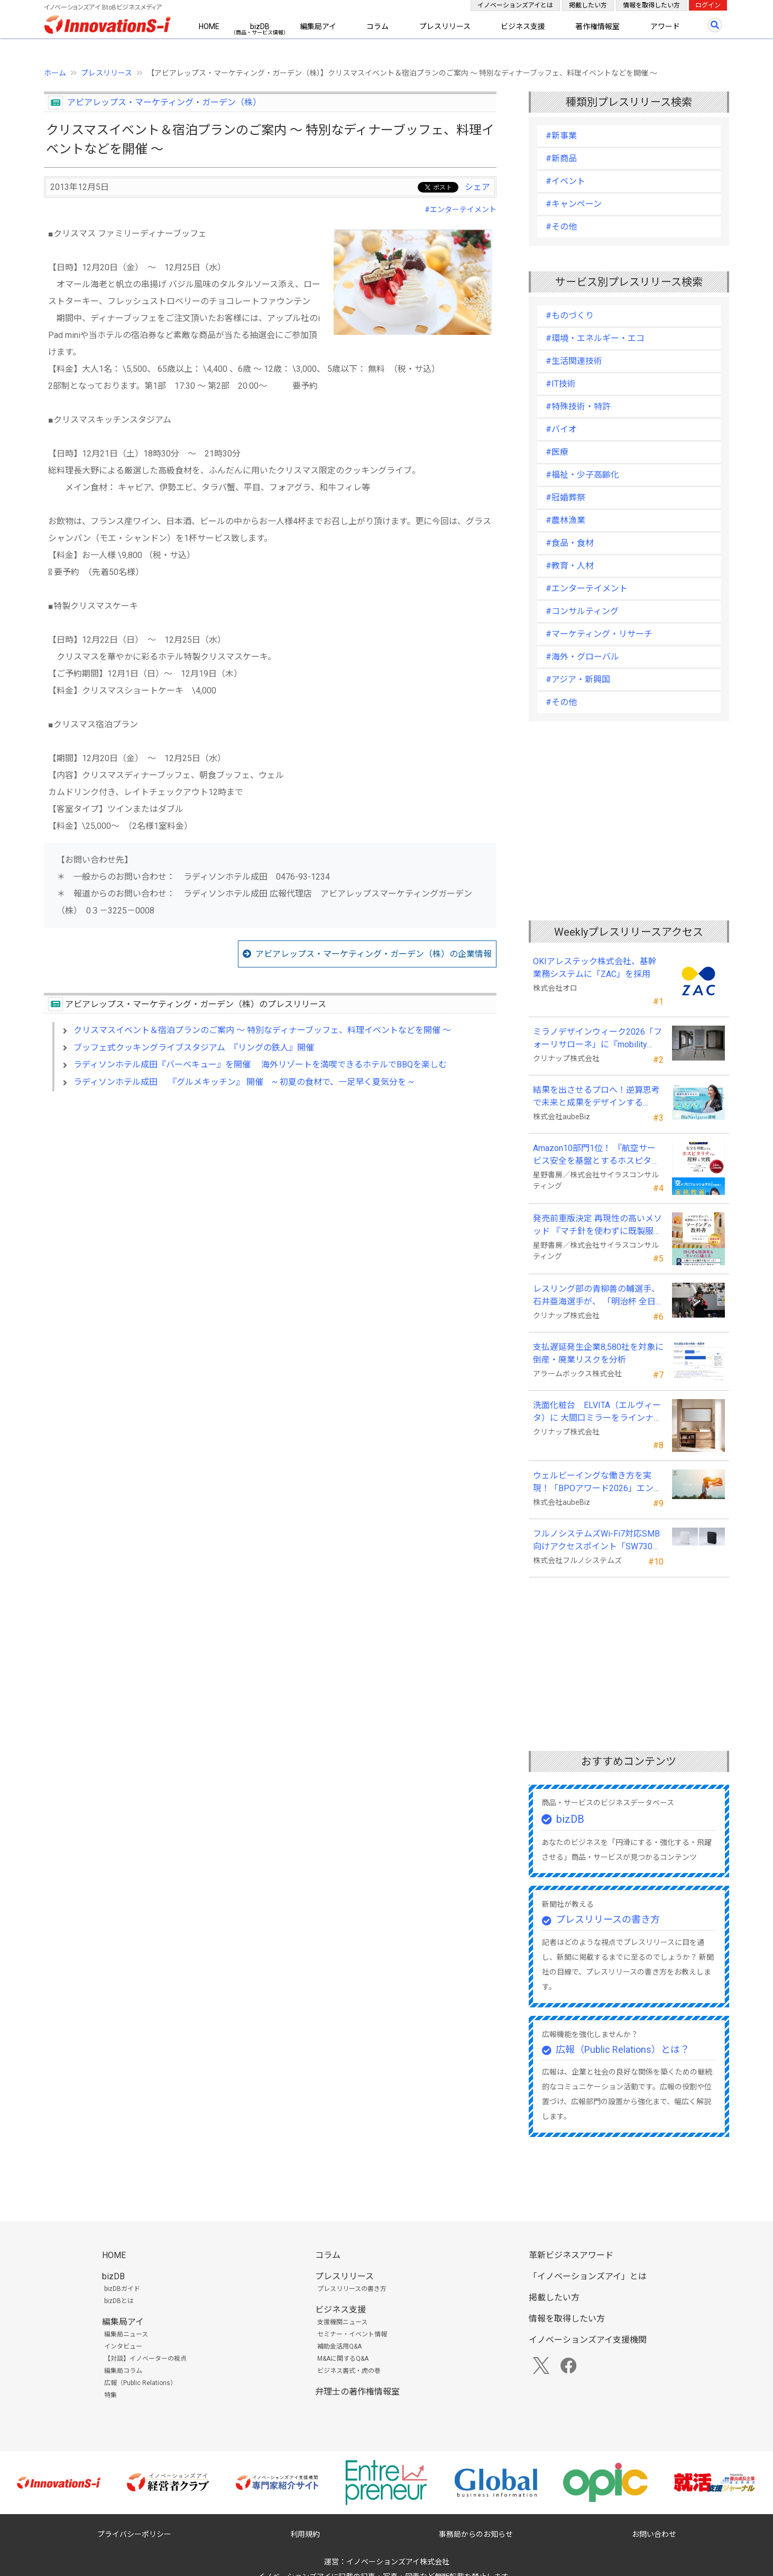  I want to click on ビジネス書式・虎の巻, so click(349, 2370).